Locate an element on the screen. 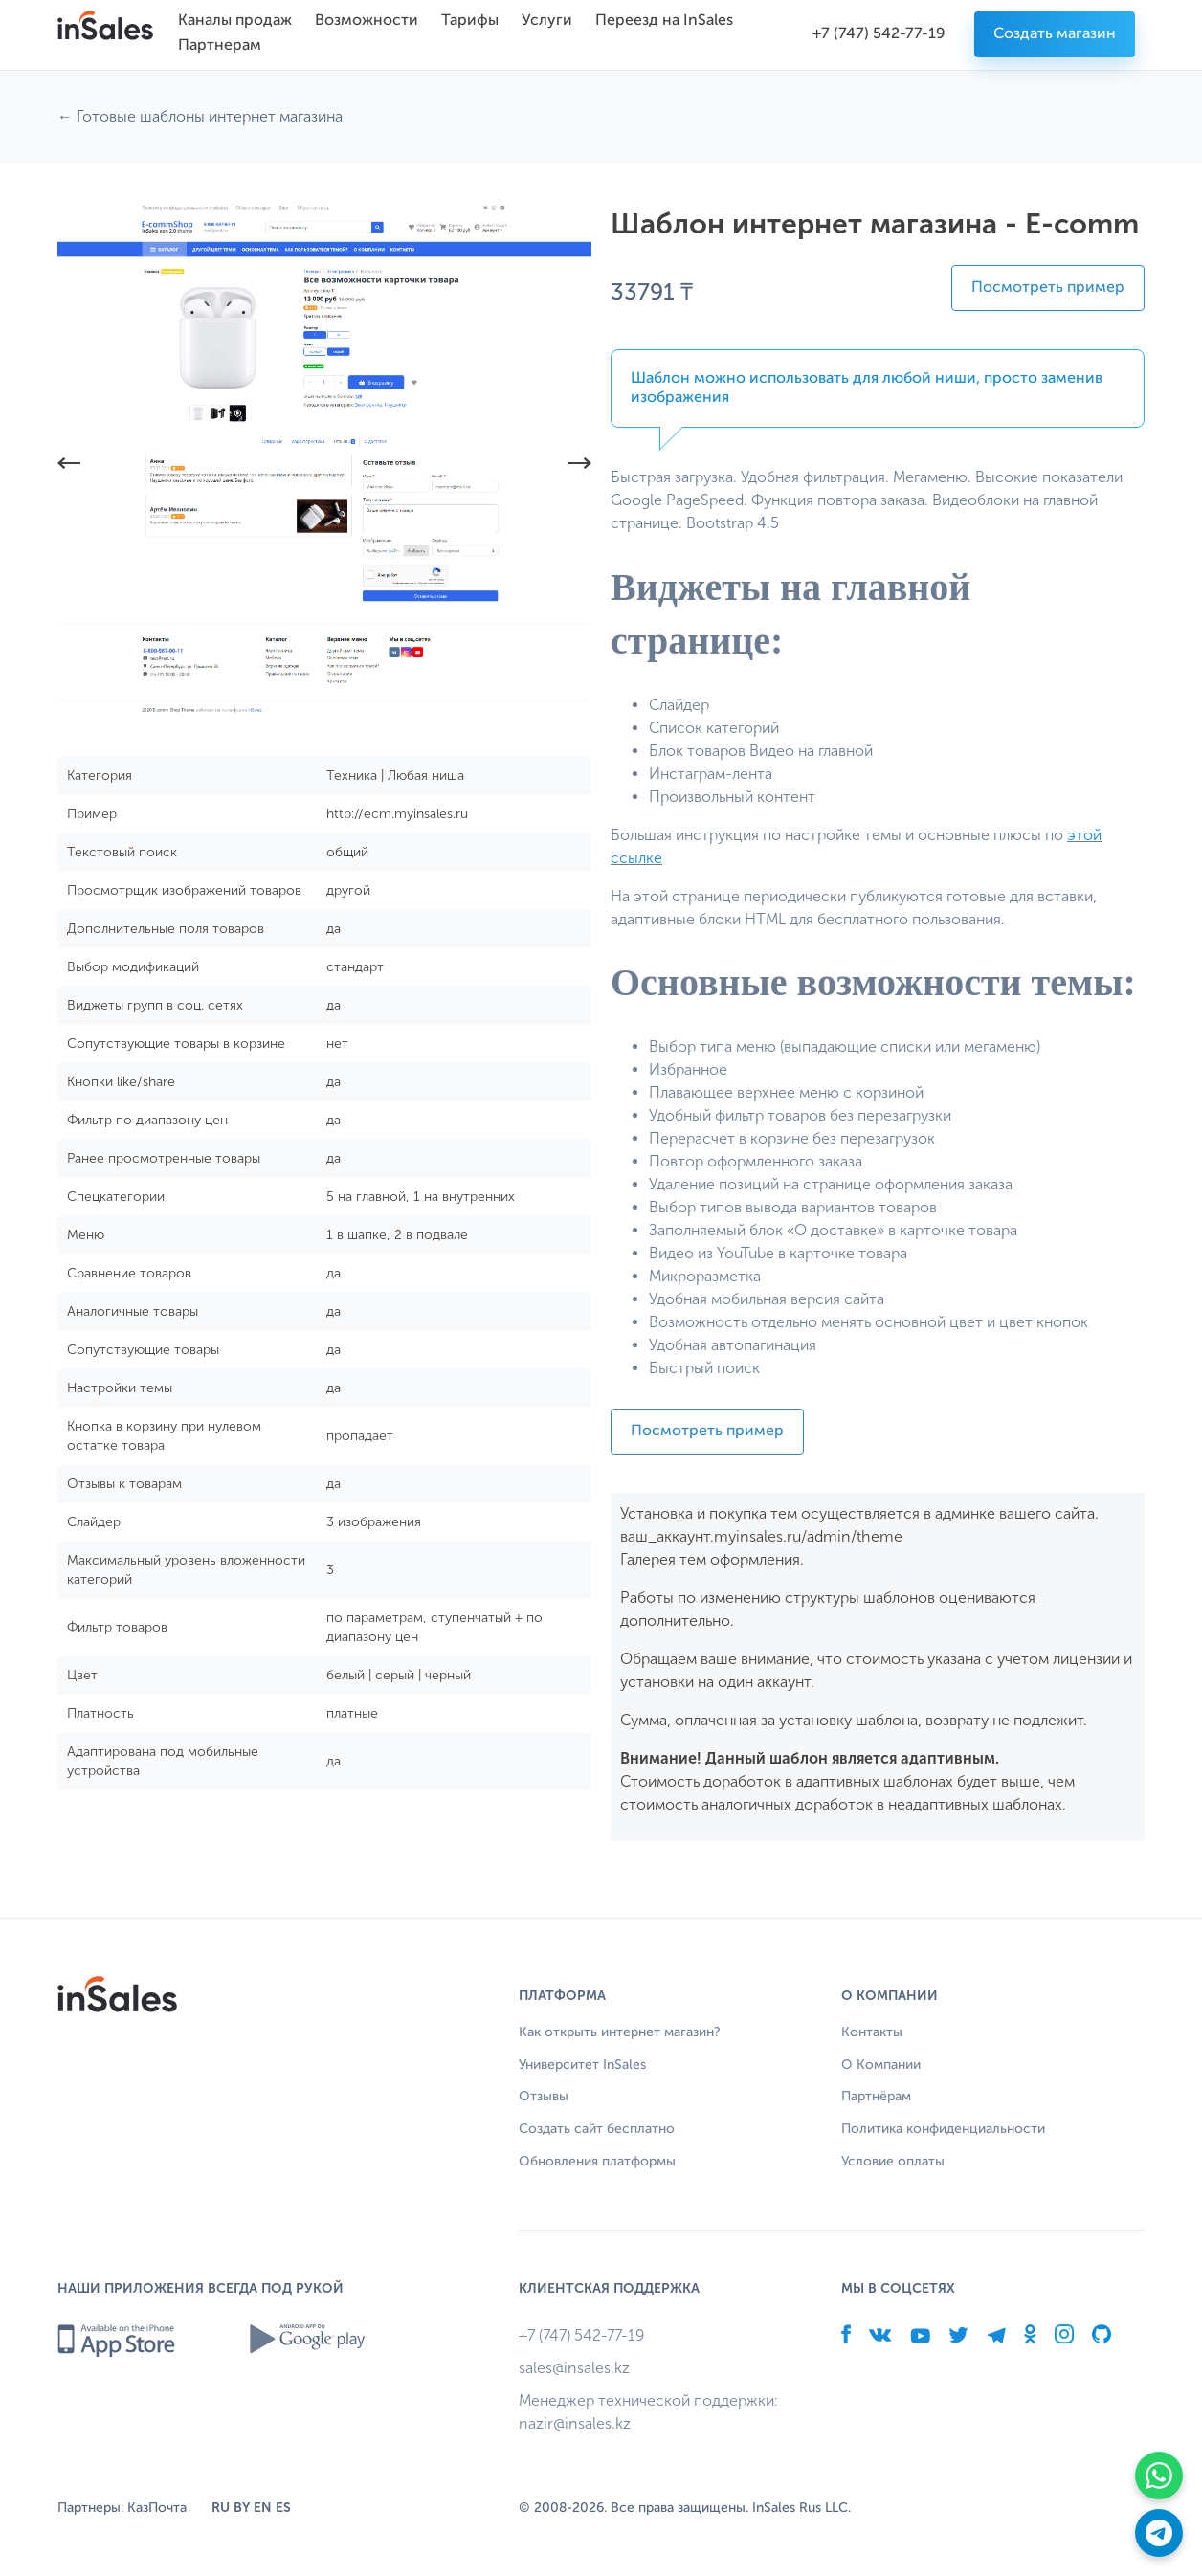 The image size is (1202, 2576). Контакты is located at coordinates (871, 2032).